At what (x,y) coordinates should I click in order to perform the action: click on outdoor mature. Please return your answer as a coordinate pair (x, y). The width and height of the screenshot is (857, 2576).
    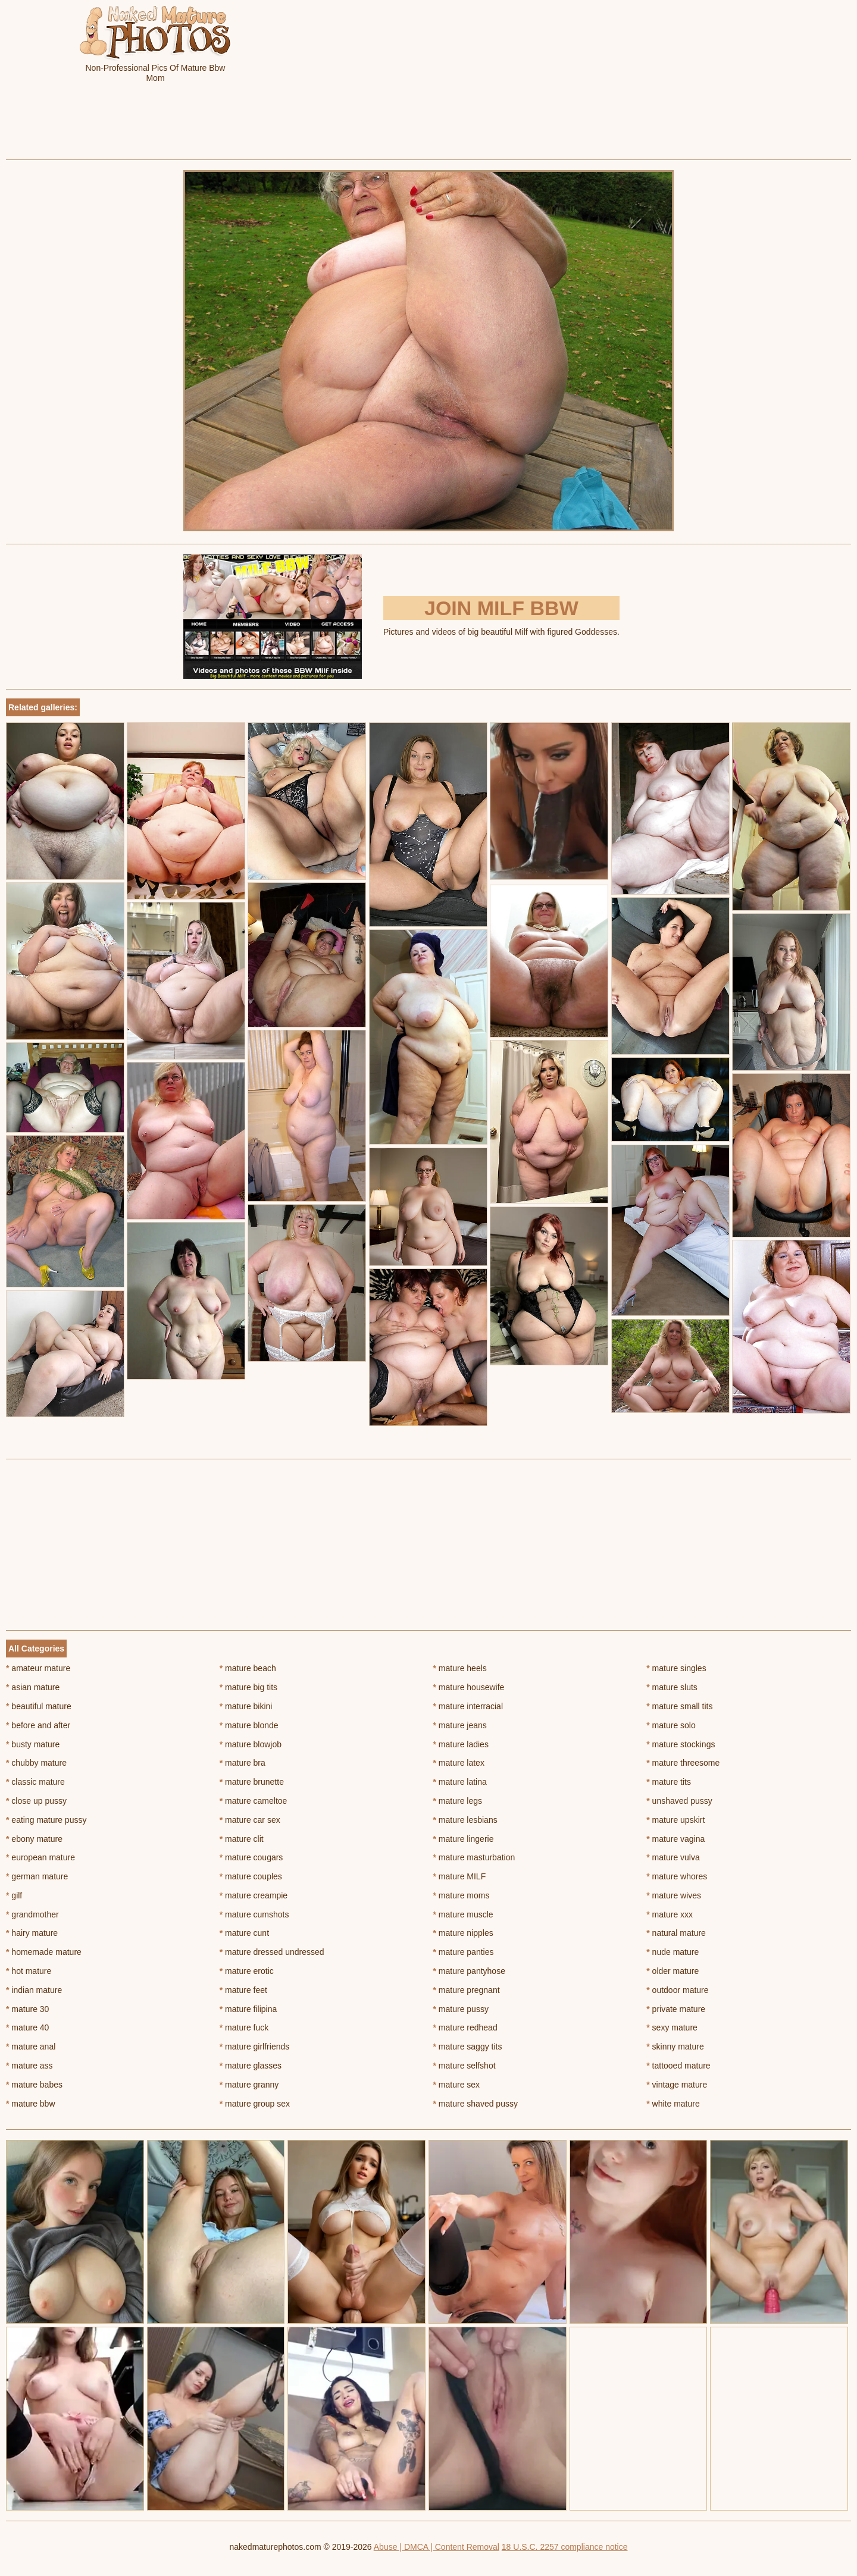
    Looking at the image, I should click on (677, 1990).